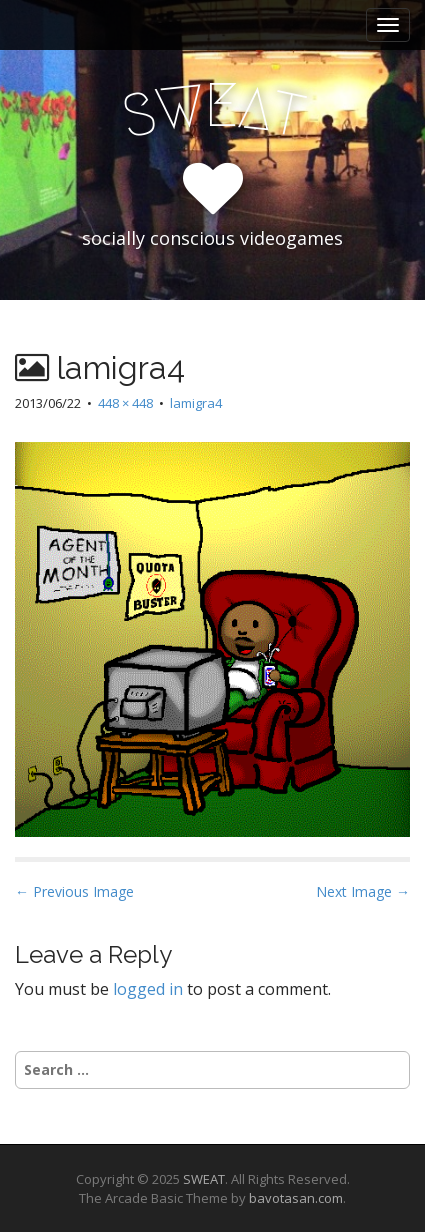 This screenshot has height=1232, width=425. Describe the element at coordinates (125, 403) in the screenshot. I see `448 × 448` at that location.